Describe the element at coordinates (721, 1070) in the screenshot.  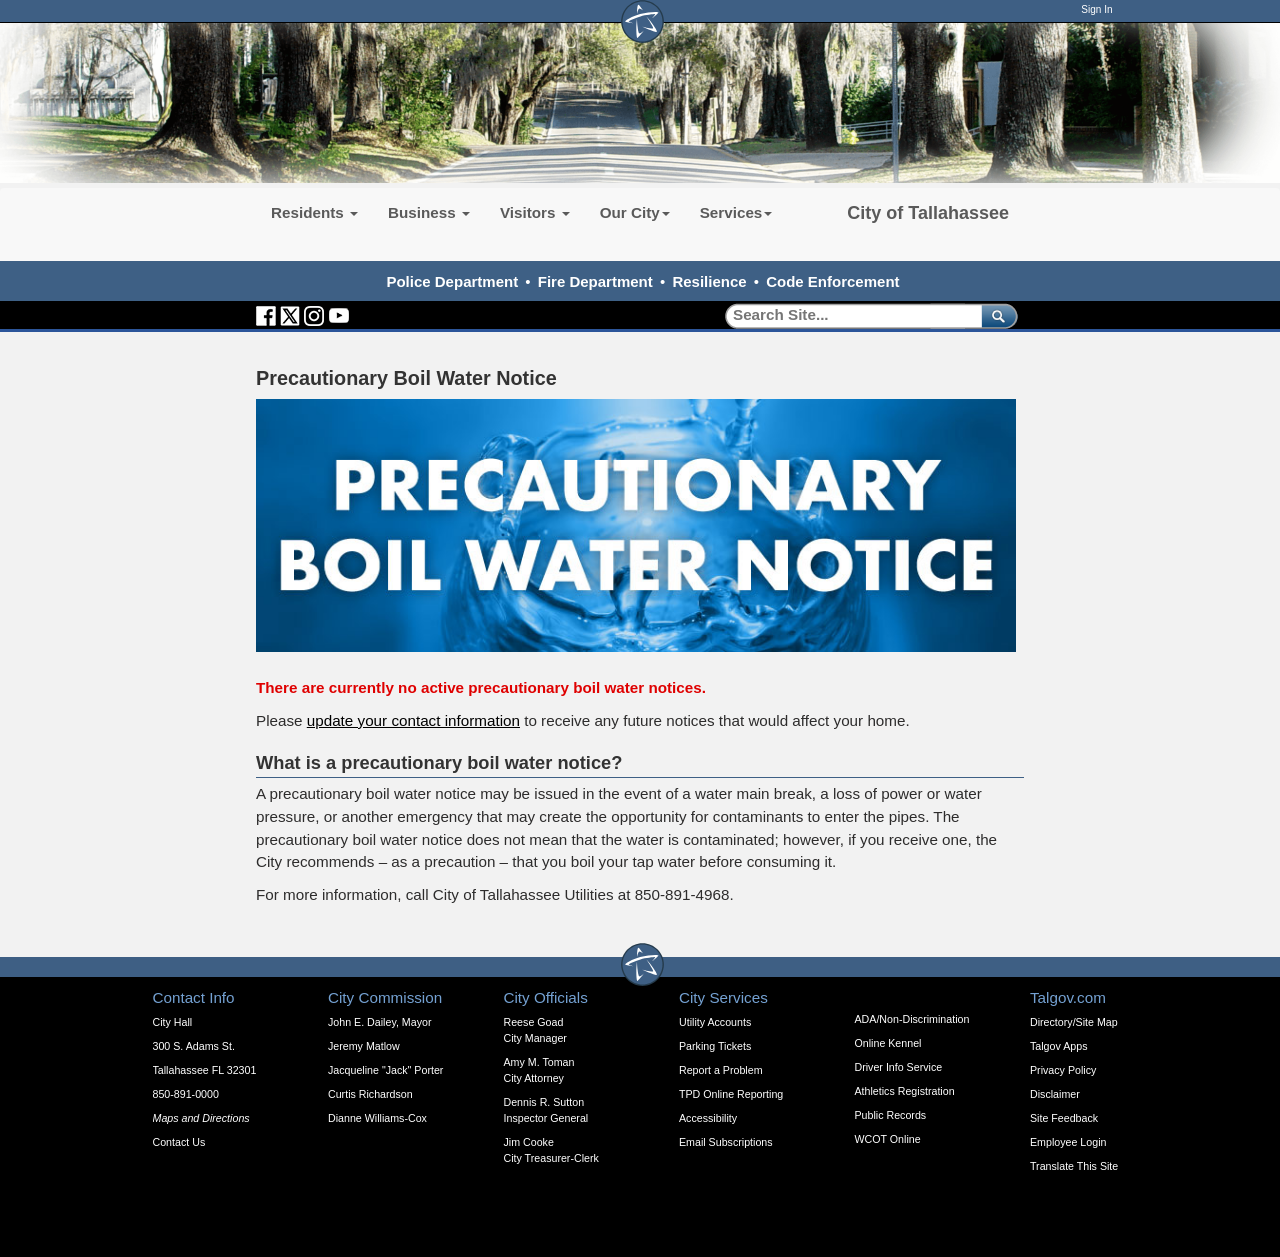
I see `Report a Problem` at that location.